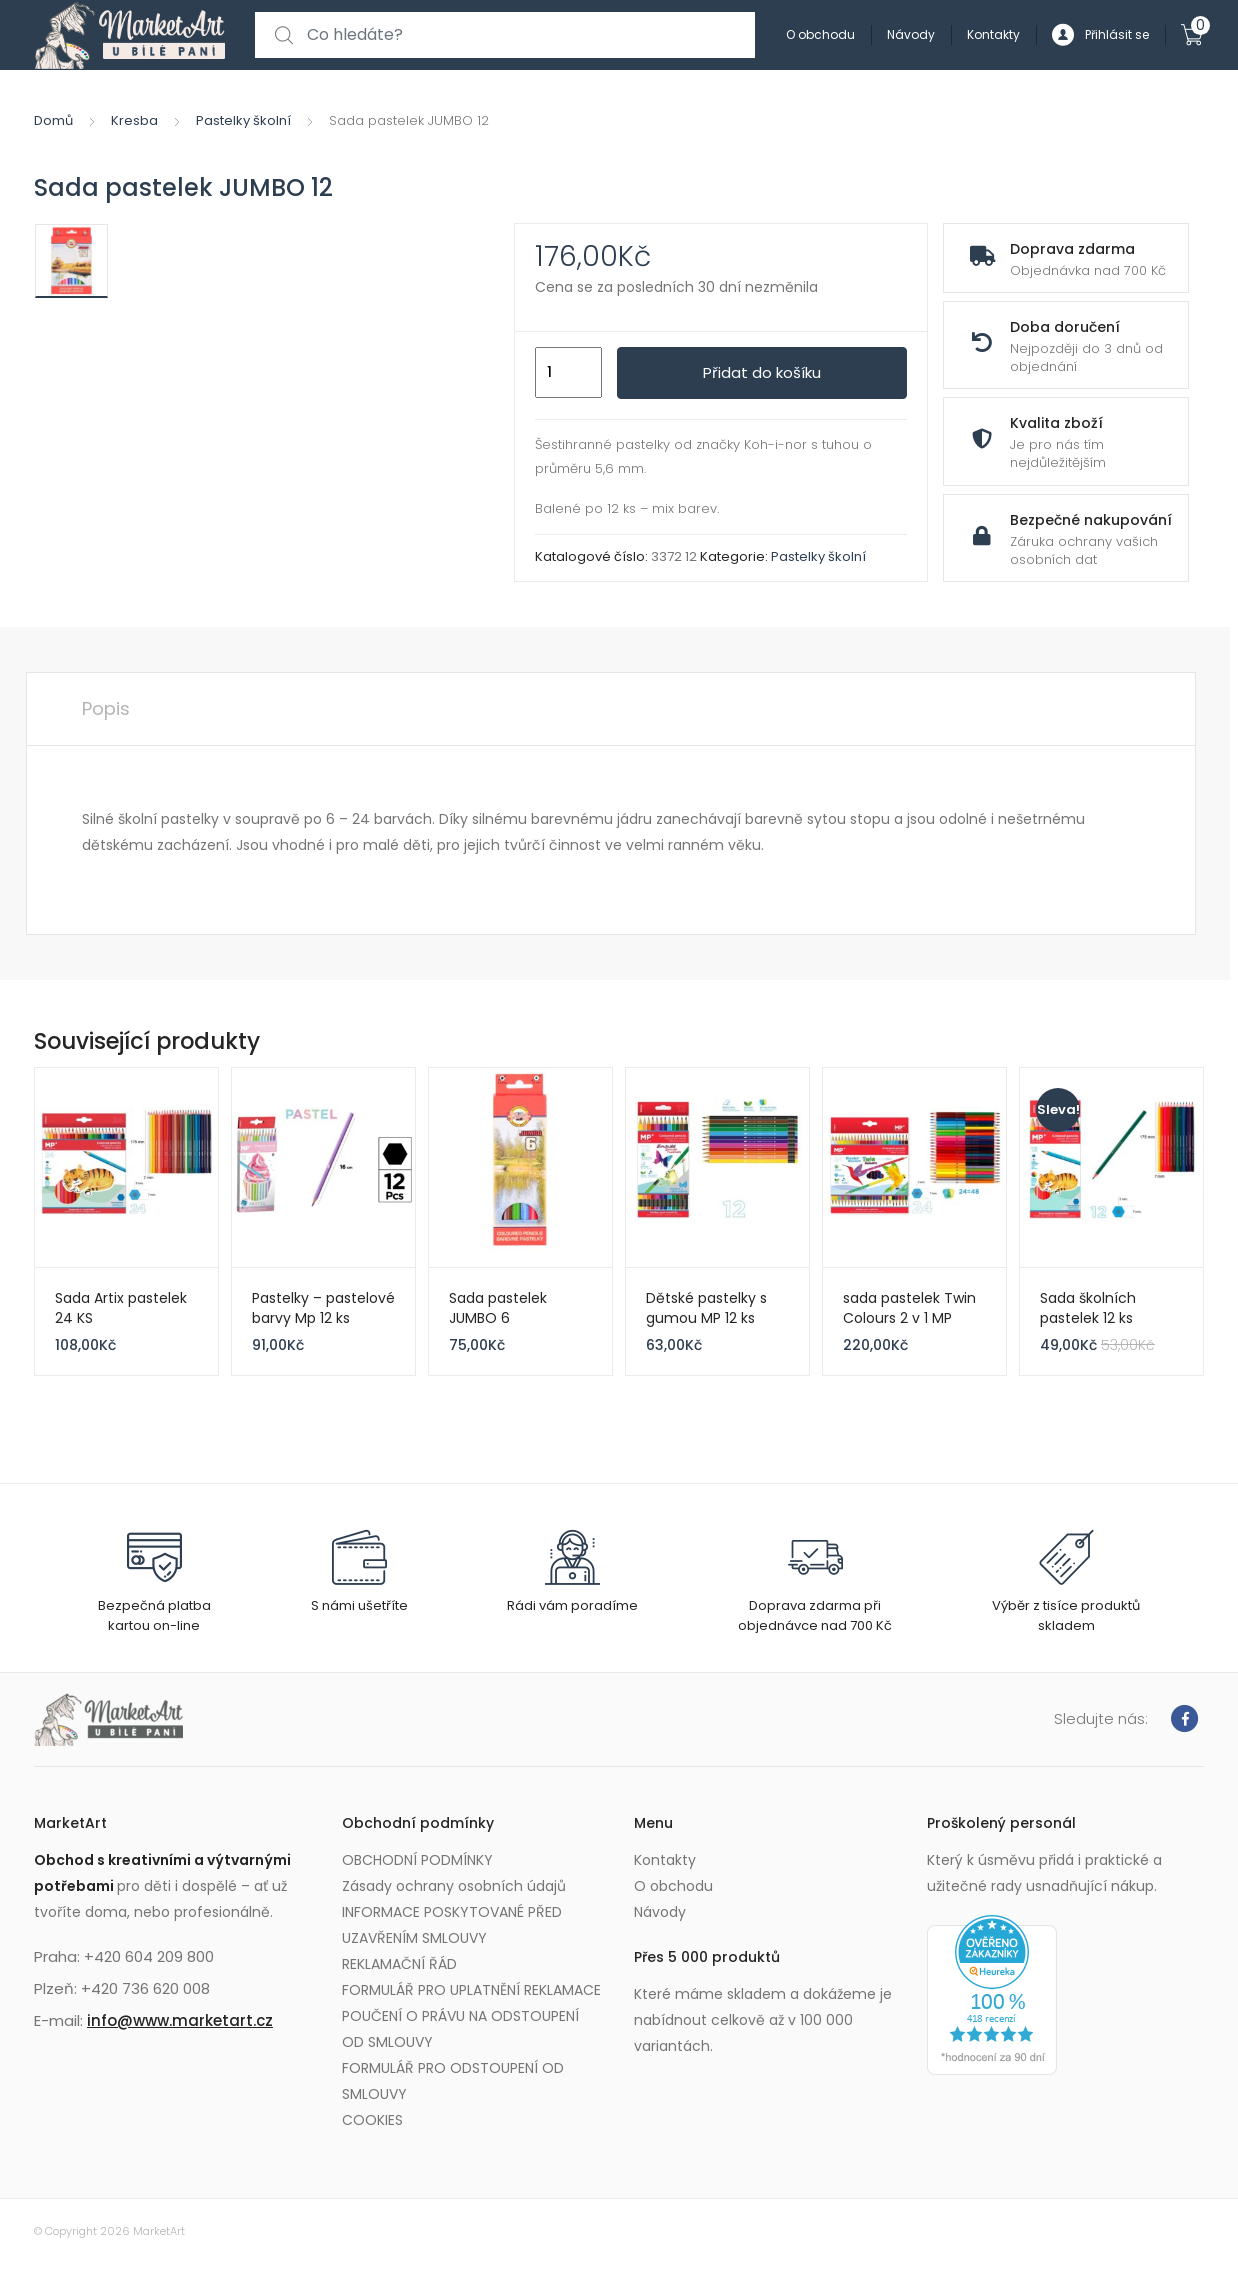 The image size is (1238, 2289). I want to click on OBCHODNÍ PODMÍNKY, so click(417, 1860).